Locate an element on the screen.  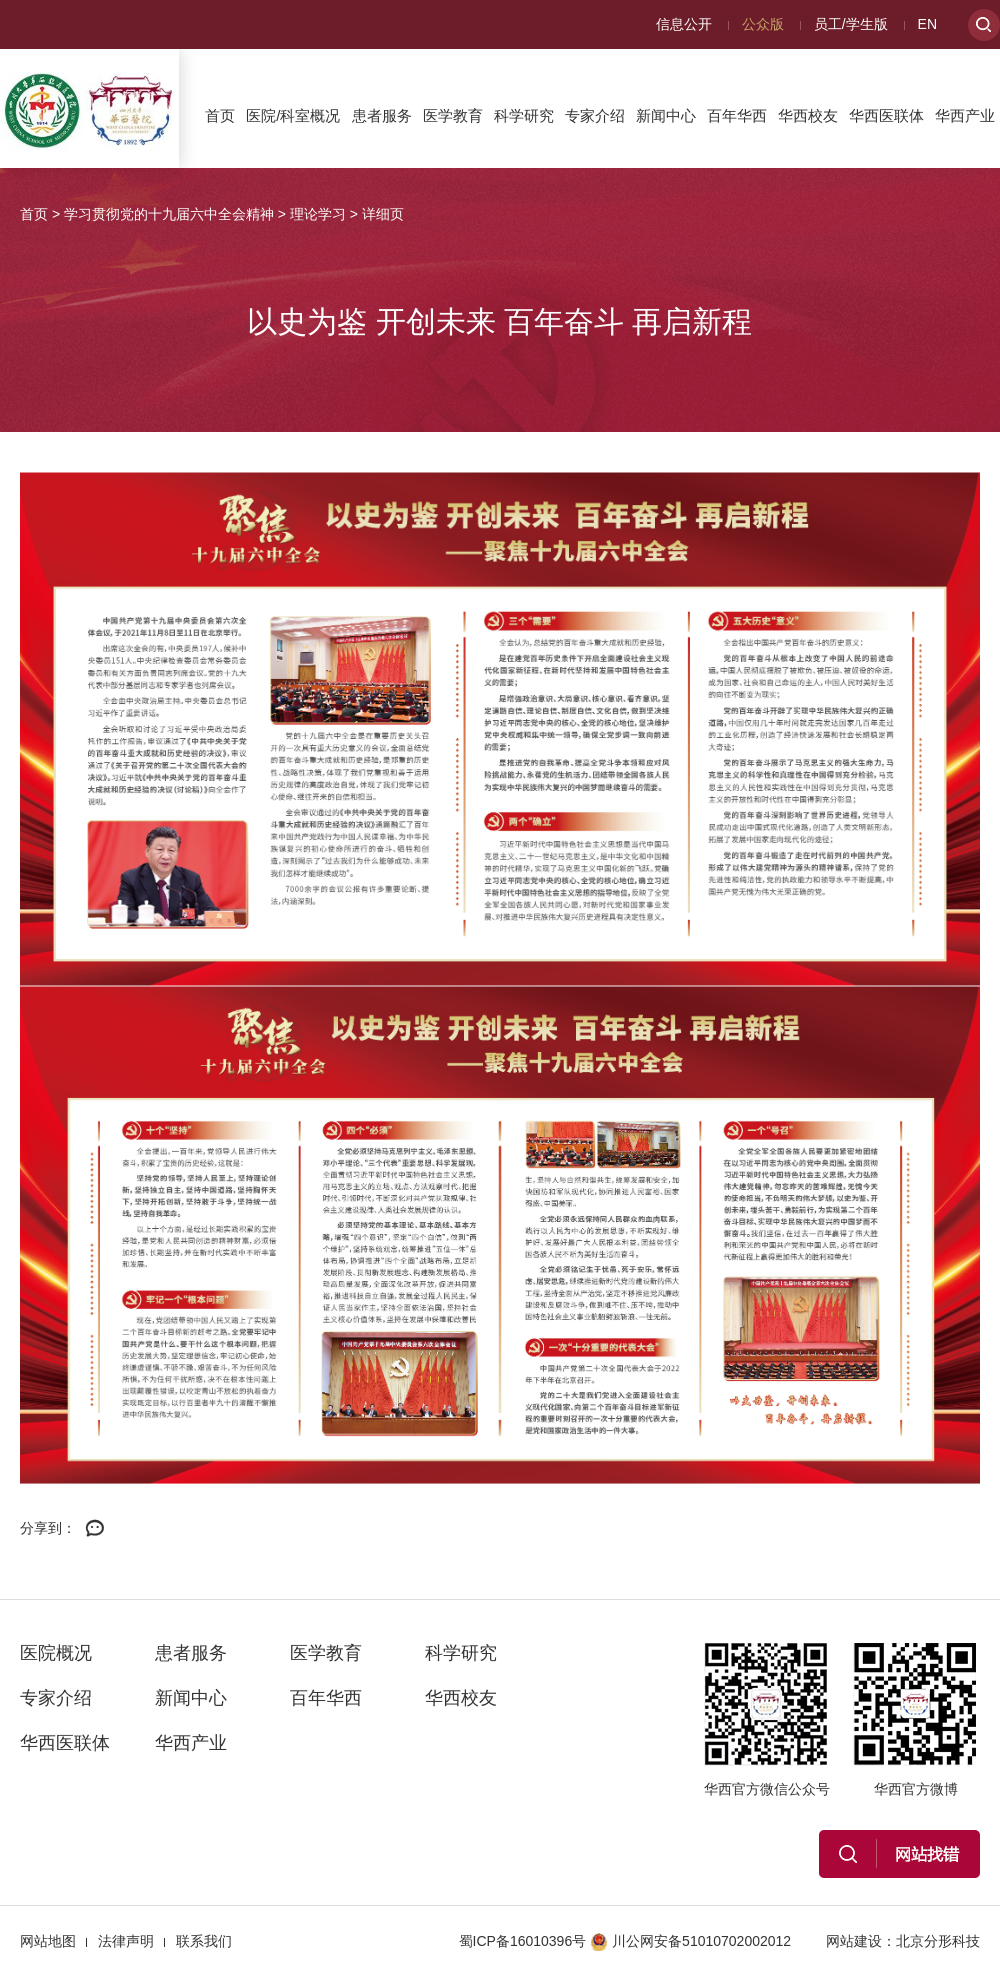
专家介绍 is located at coordinates (595, 115).